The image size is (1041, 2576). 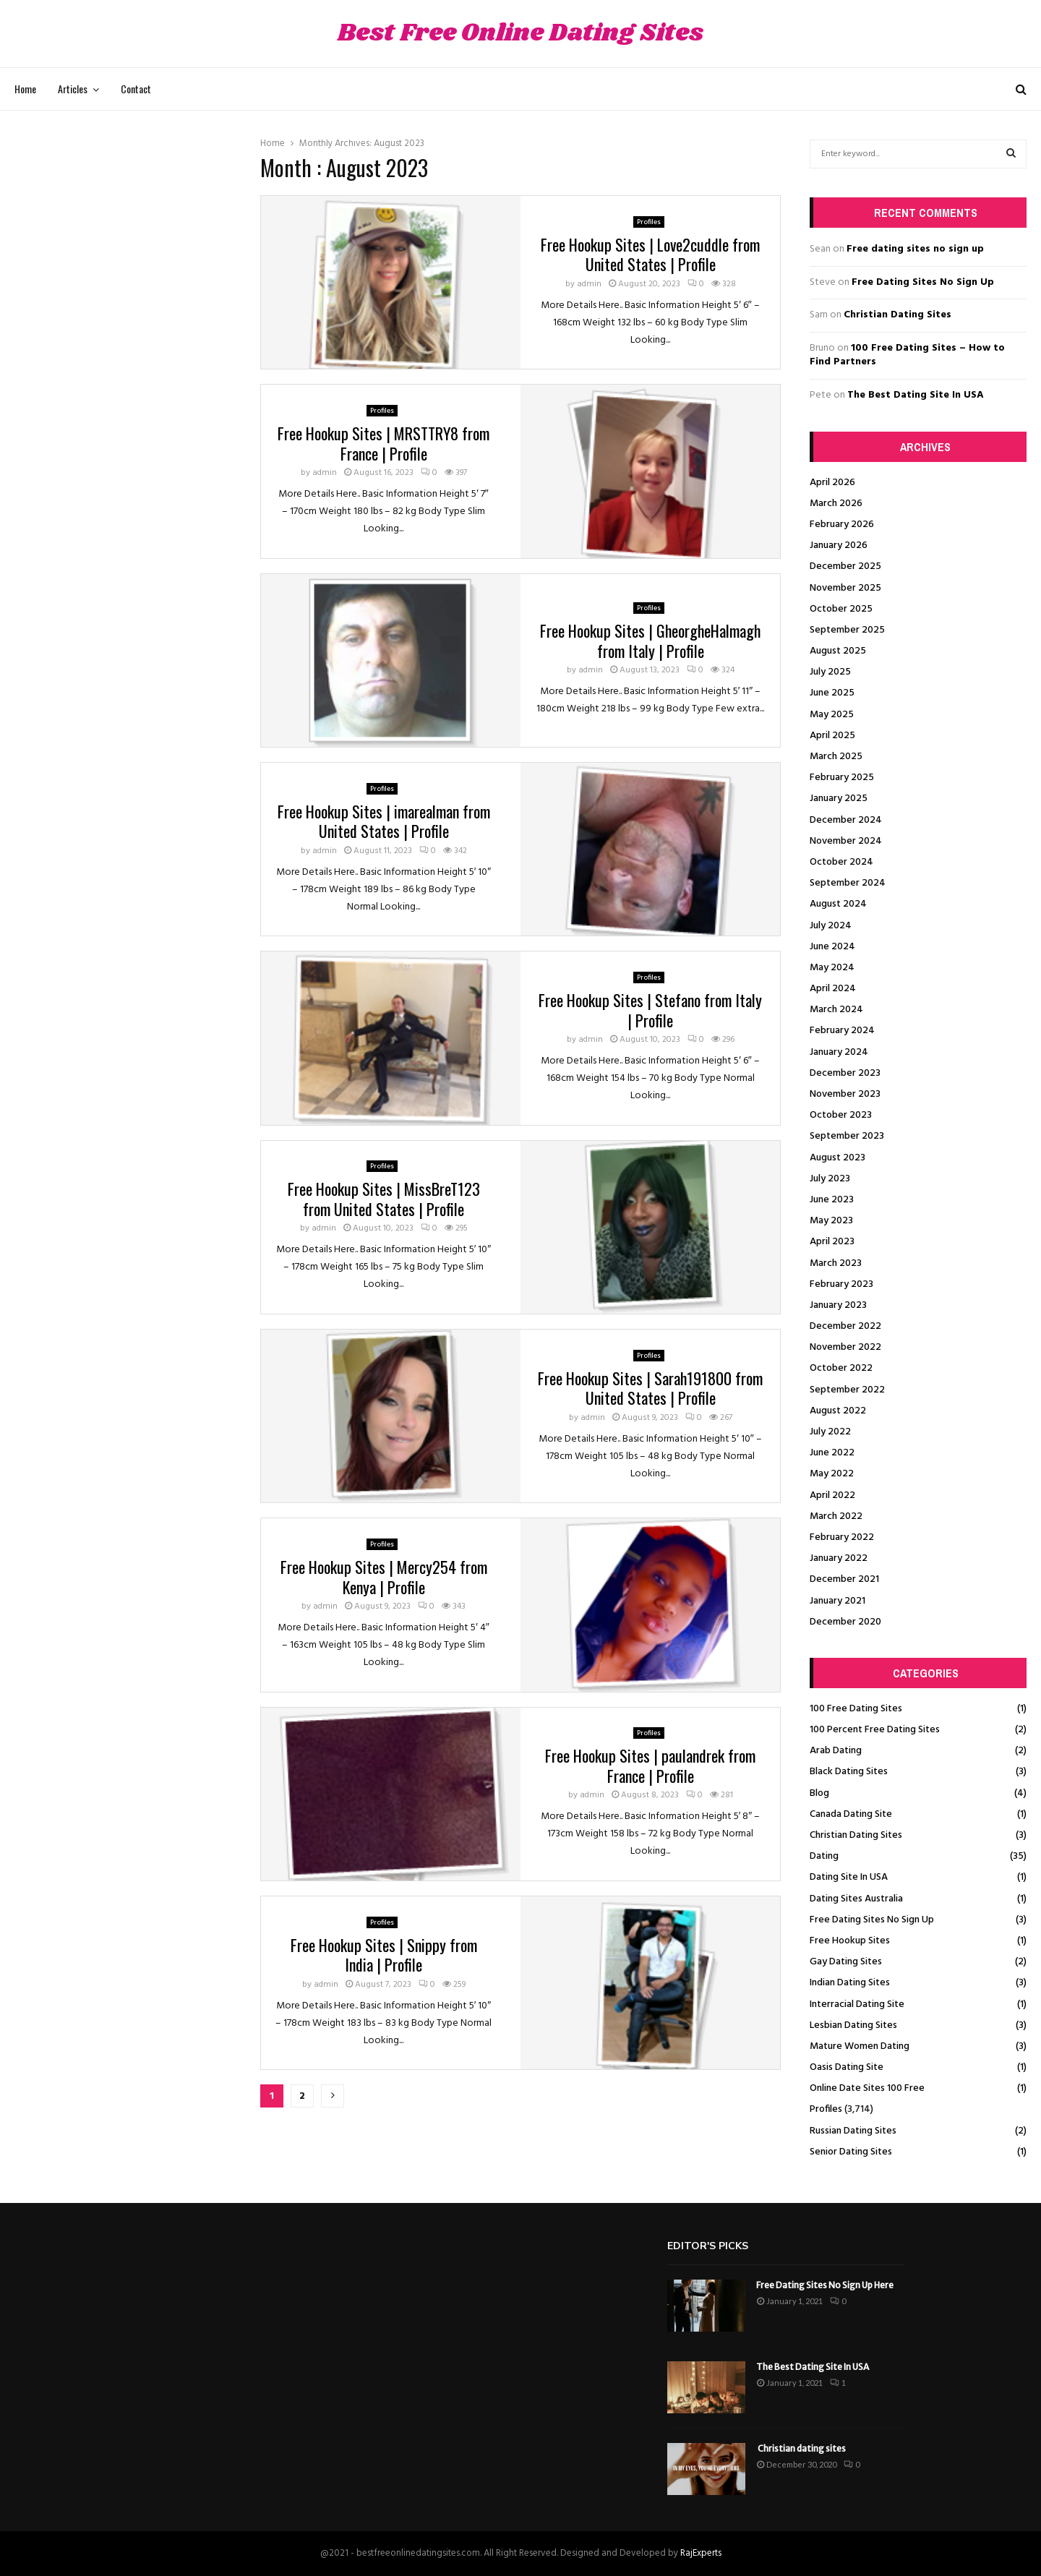 What do you see at coordinates (830, 1432) in the screenshot?
I see `July 2022` at bounding box center [830, 1432].